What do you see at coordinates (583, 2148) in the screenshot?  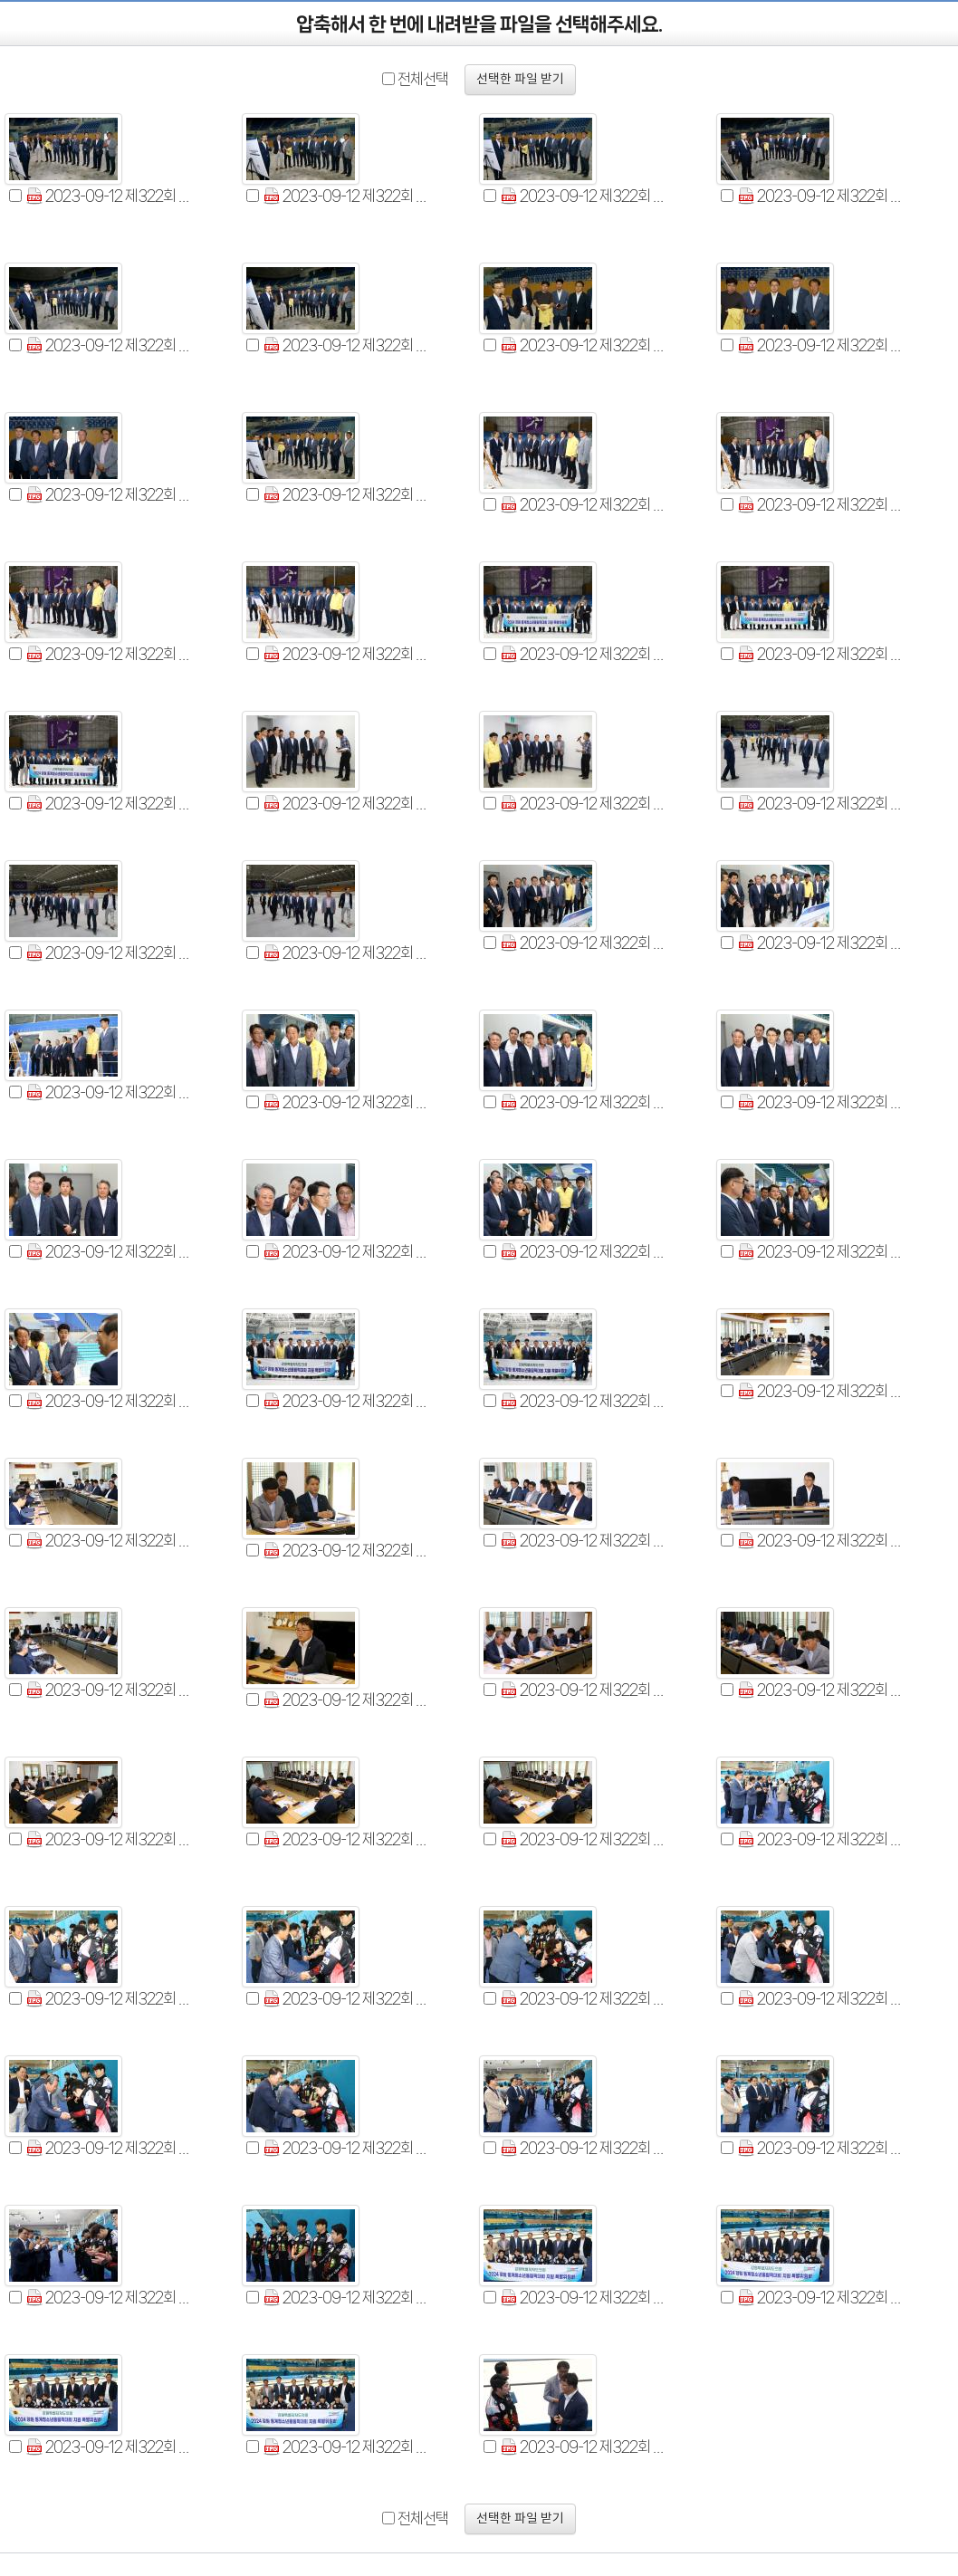 I see `2023-09-12 제322회 2024 강원동계청소년올림픽대회 지원특별위원회 현지시찰 (55).jpg` at bounding box center [583, 2148].